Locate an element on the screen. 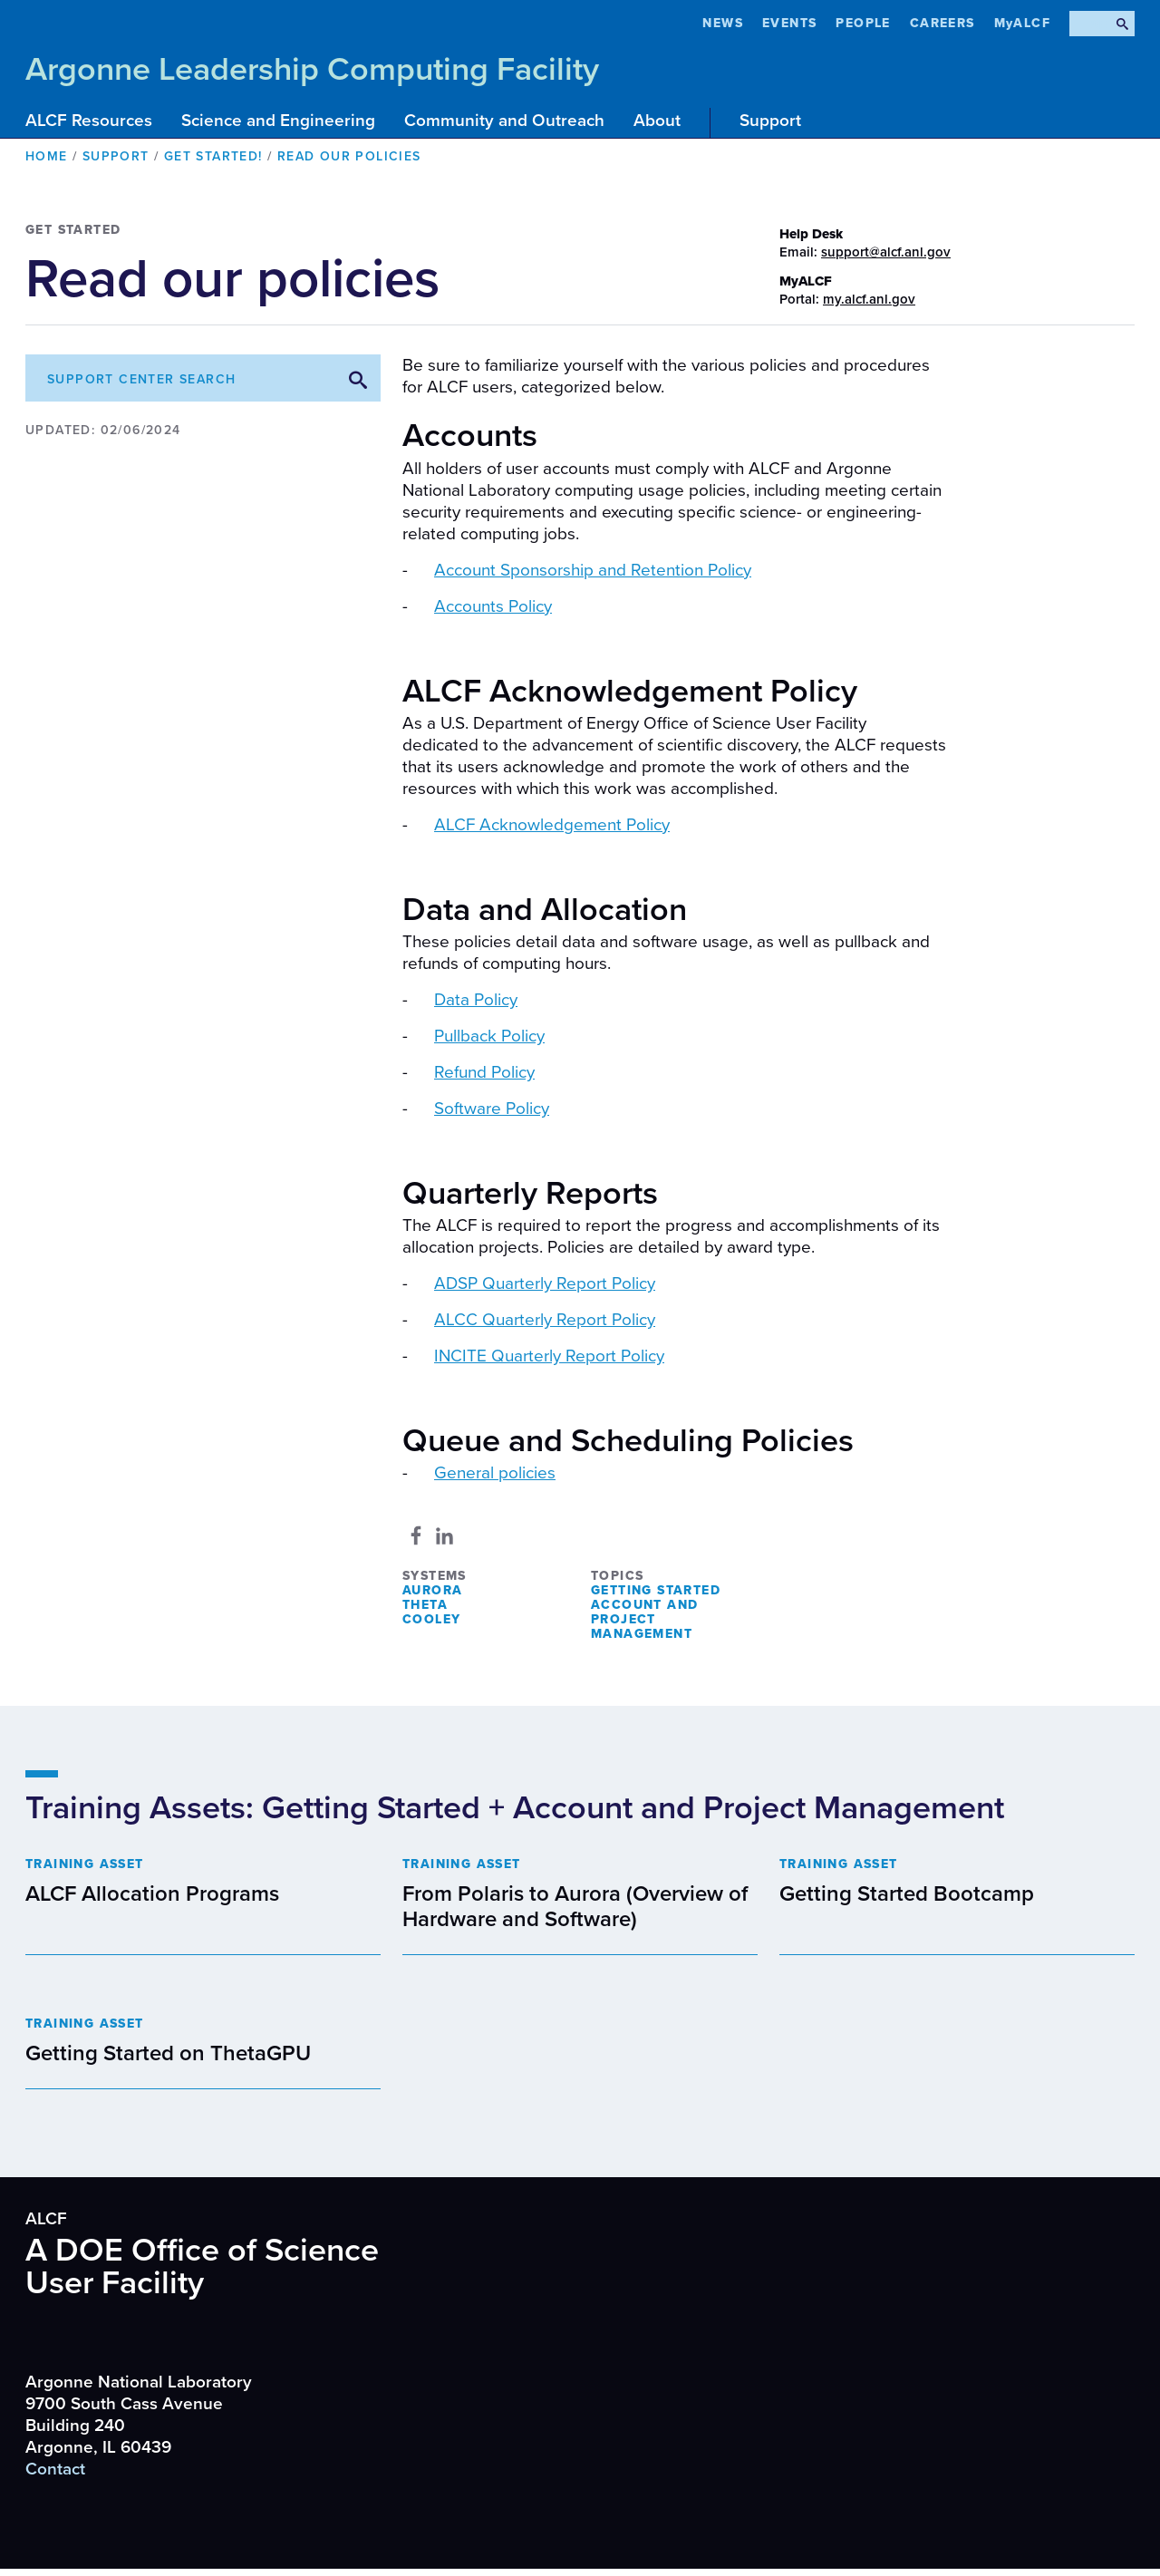 The width and height of the screenshot is (1160, 2576). Get Started! is located at coordinates (213, 156).